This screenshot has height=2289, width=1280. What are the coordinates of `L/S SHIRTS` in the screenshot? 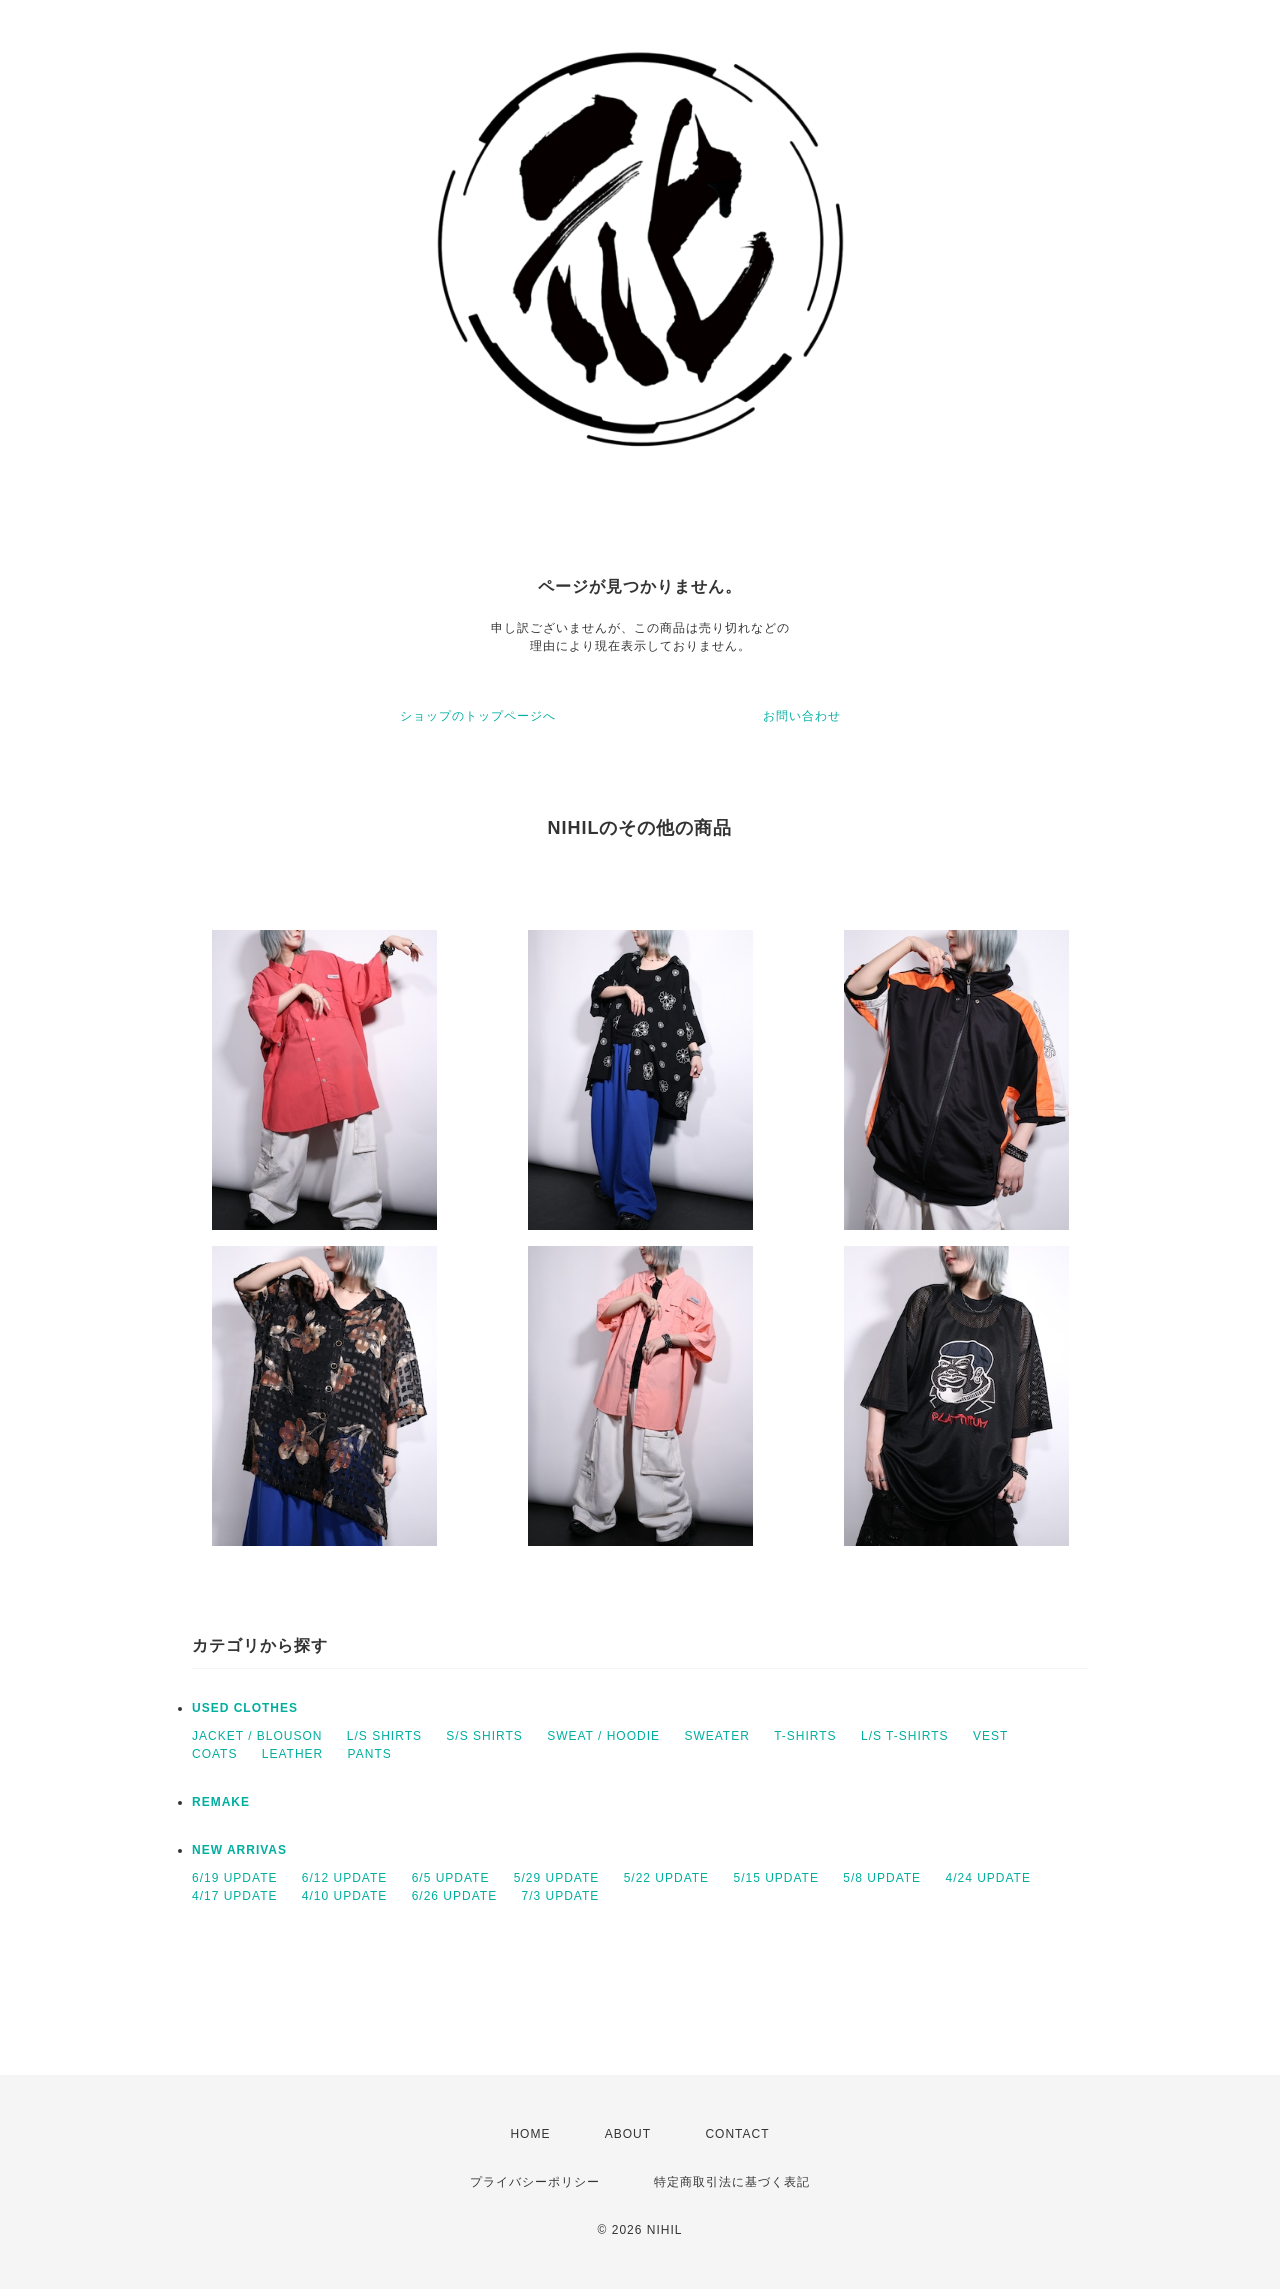 It's located at (384, 1736).